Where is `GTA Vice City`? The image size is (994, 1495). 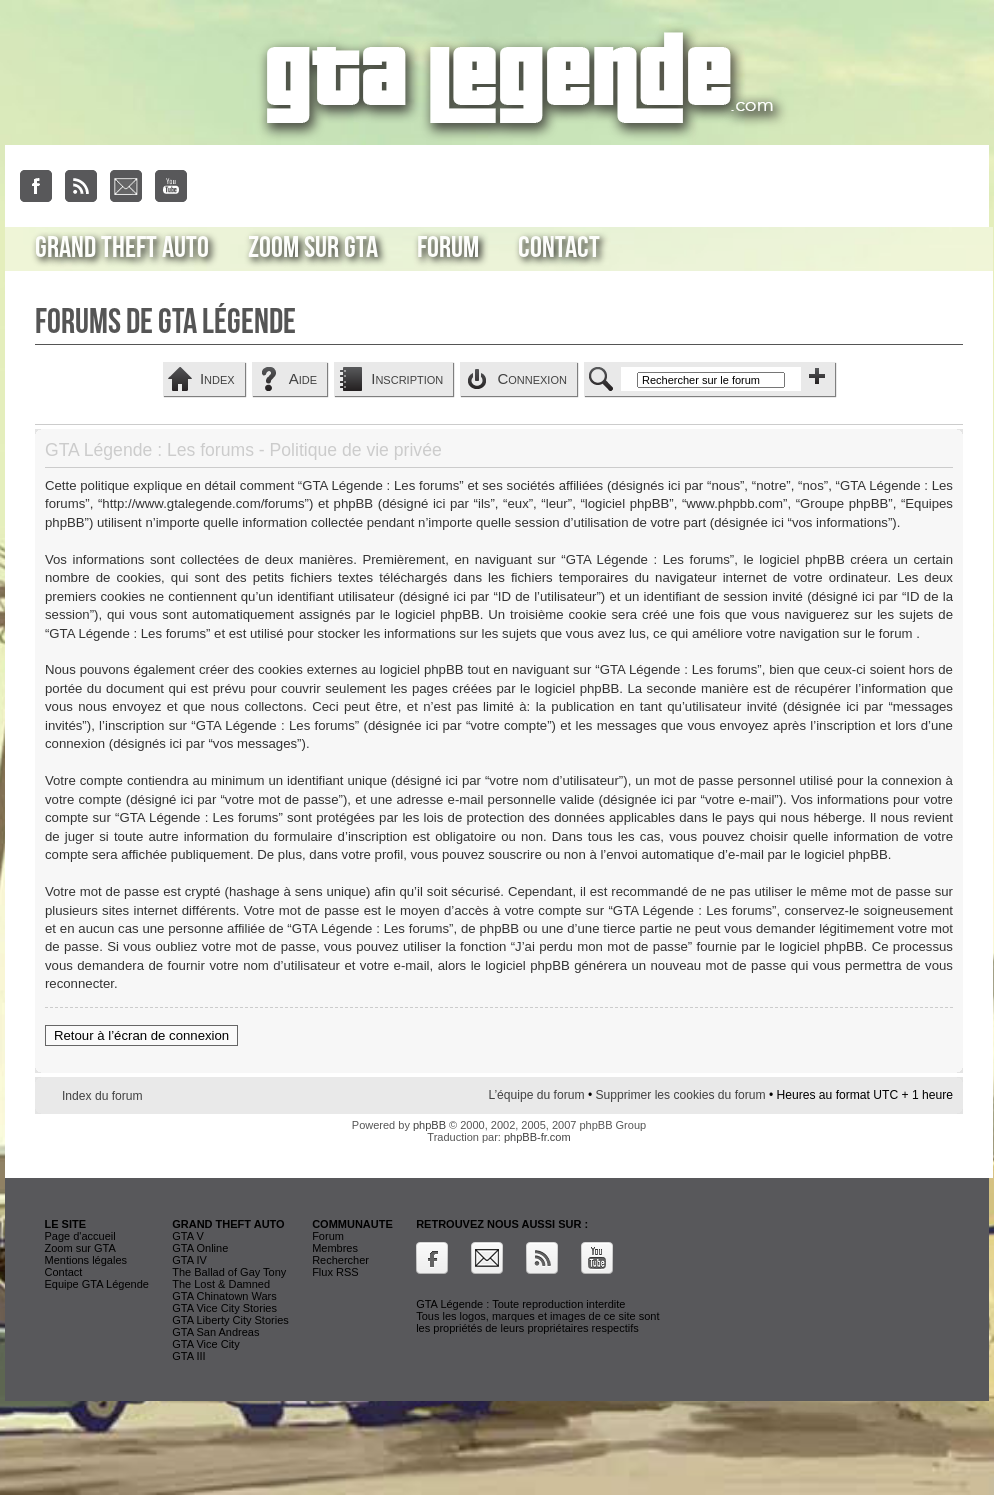
GTA Vice City is located at coordinates (205, 1344).